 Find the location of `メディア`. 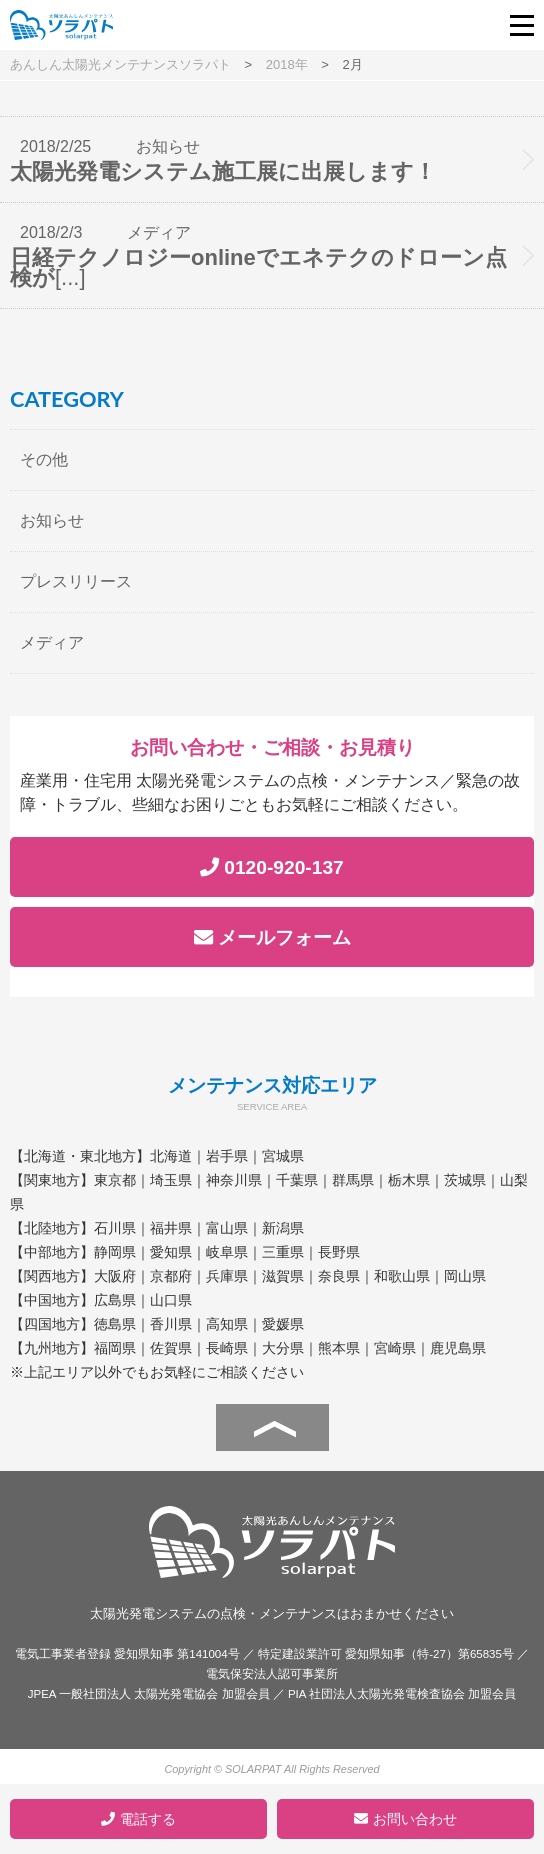

メディア is located at coordinates (52, 642).